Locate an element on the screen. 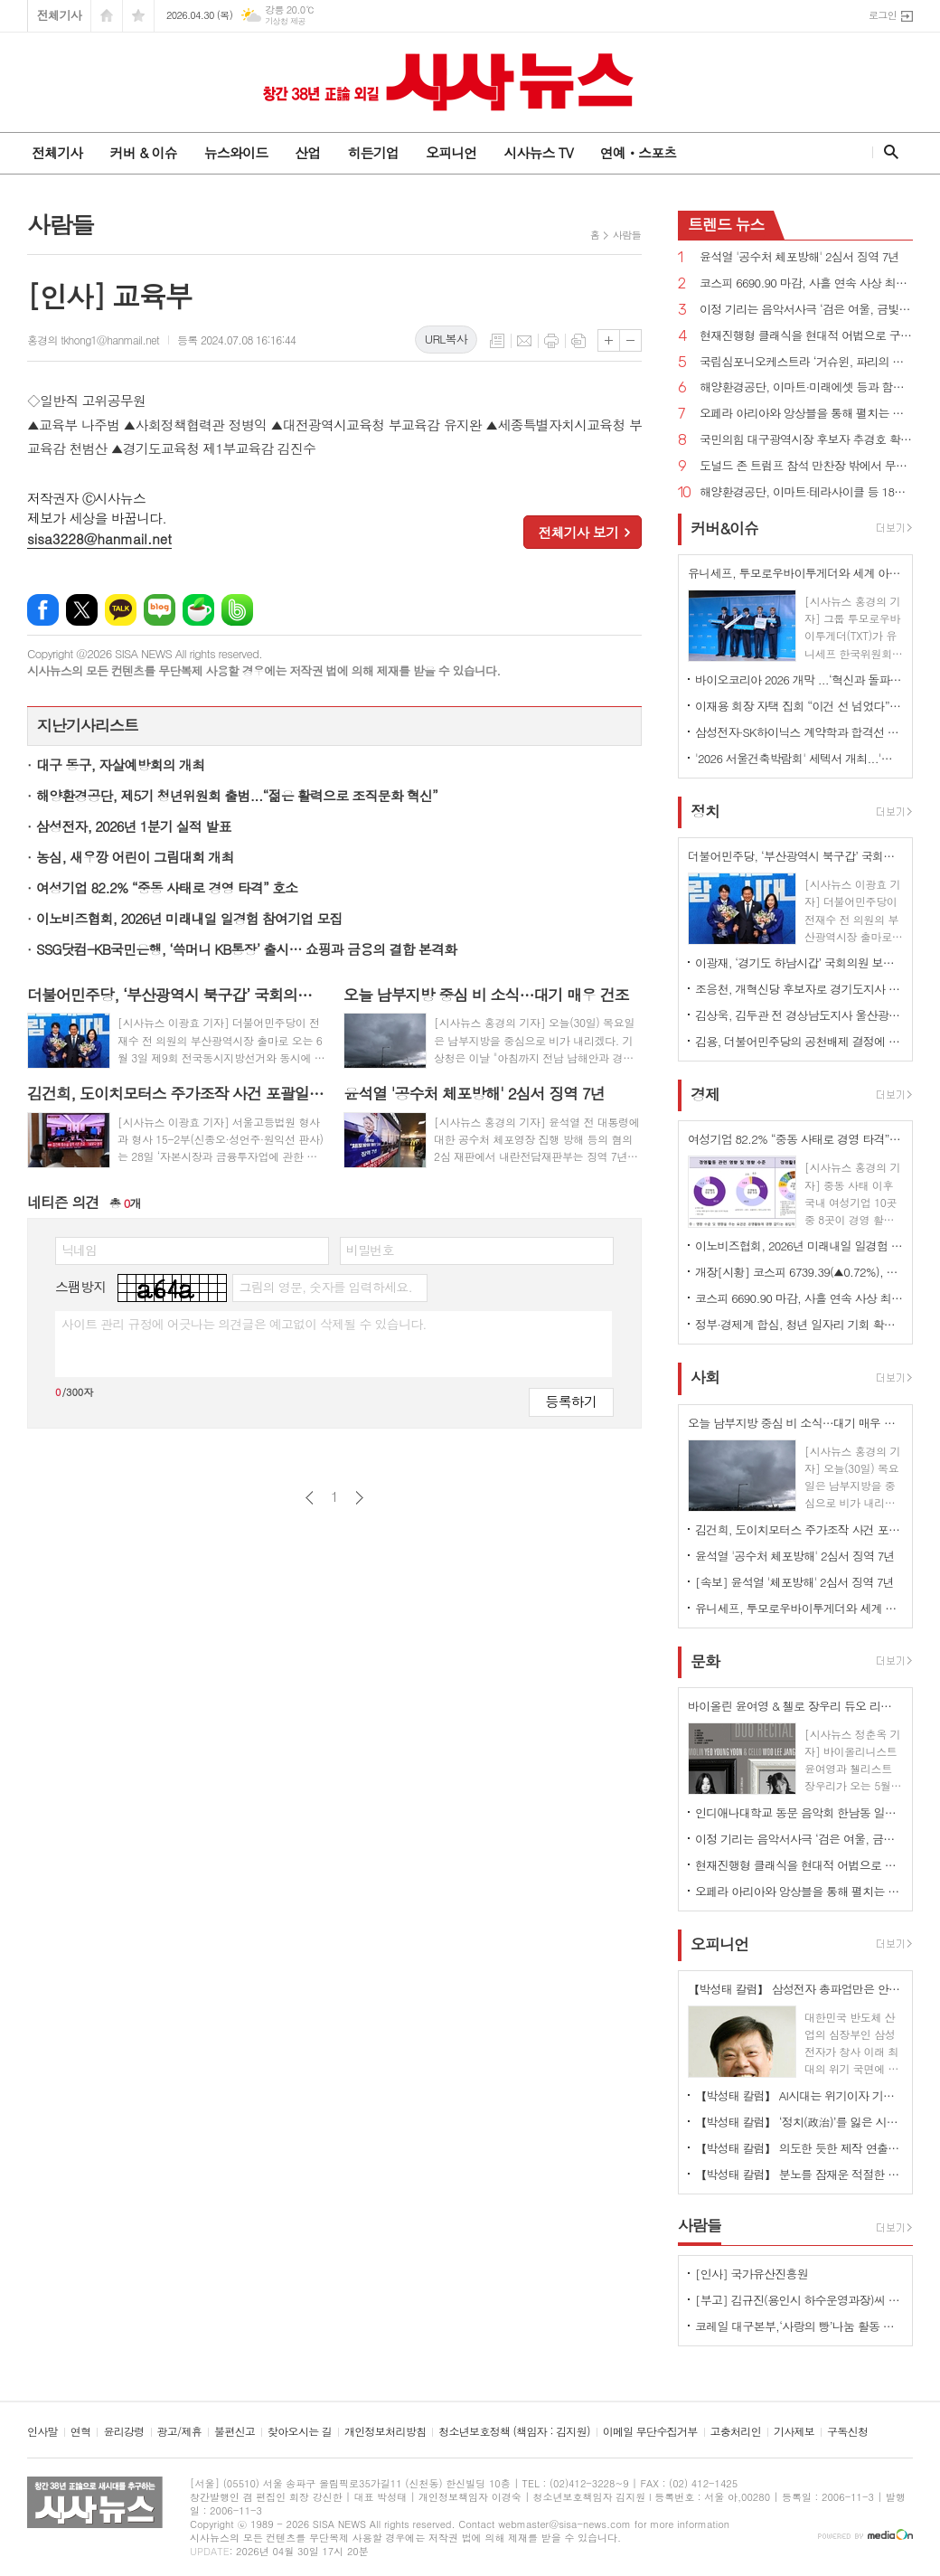 This screenshot has width=940, height=2576. 이노비즈협회, 2026년 미래내일 일경험 참여기업 모집 is located at coordinates (189, 918).